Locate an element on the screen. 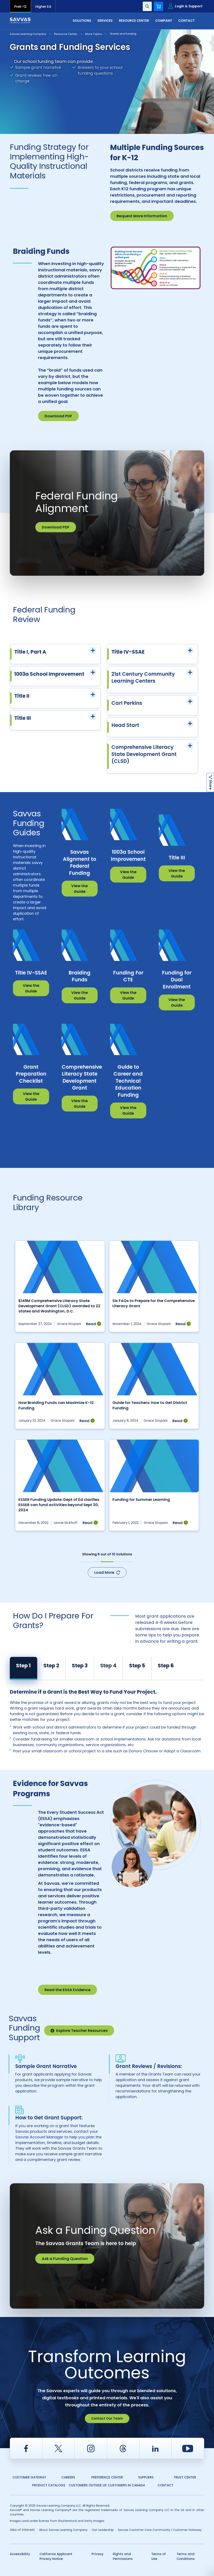 The image size is (214, 2576). Customers Outside US is located at coordinates (88, 2485).